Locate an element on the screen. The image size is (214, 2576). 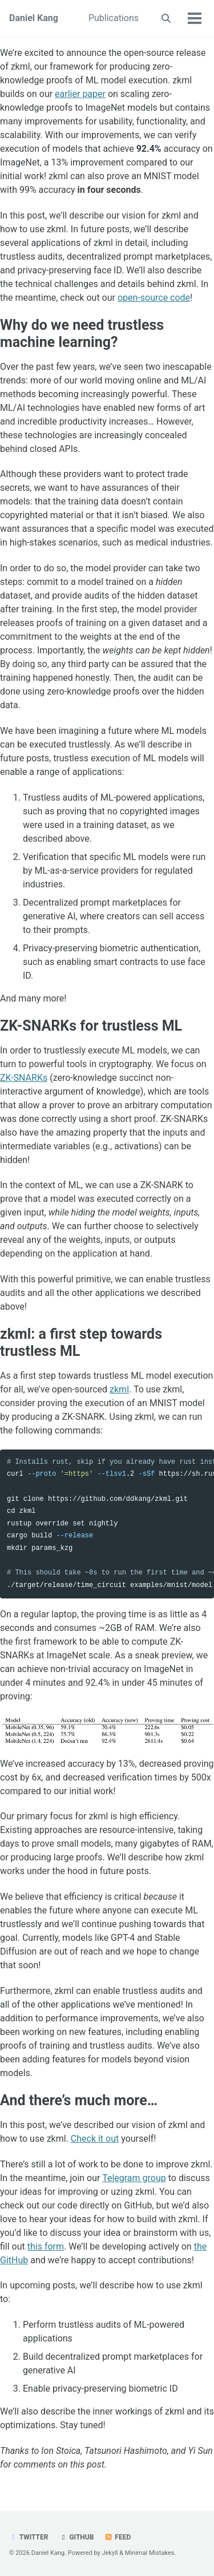
zkml is located at coordinates (119, 1389).